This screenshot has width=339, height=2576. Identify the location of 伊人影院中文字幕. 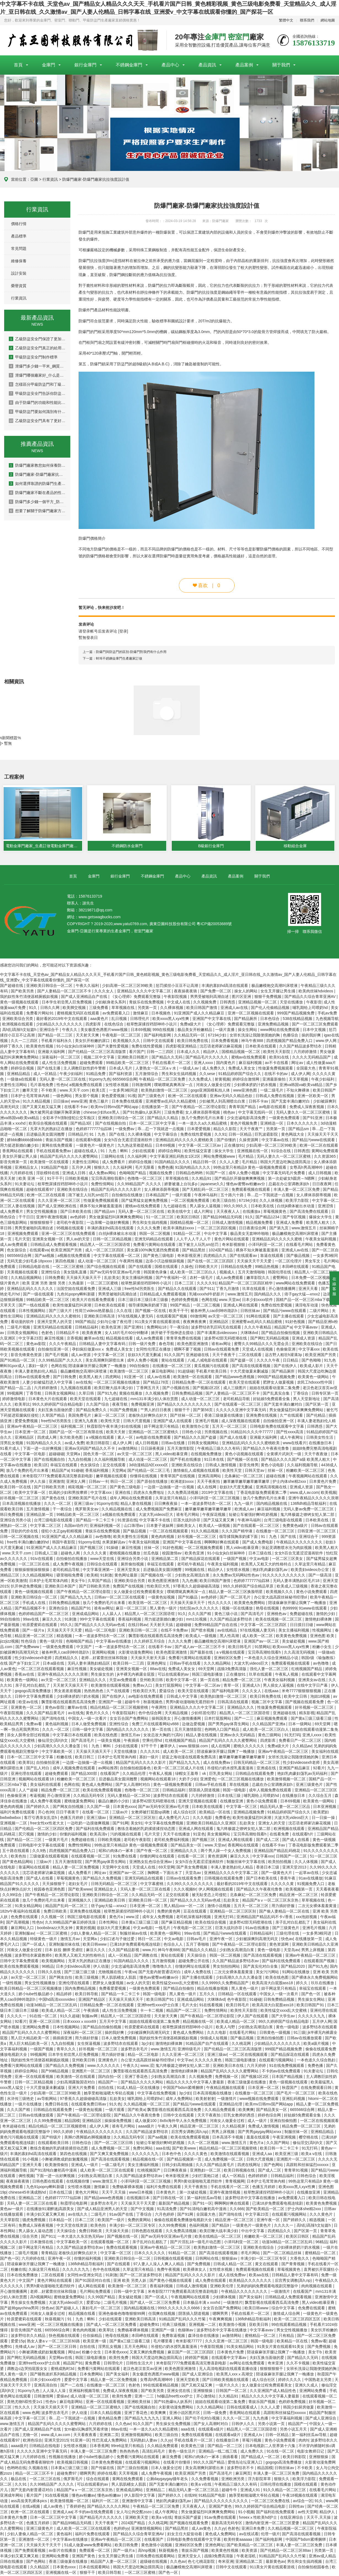
(140, 2496).